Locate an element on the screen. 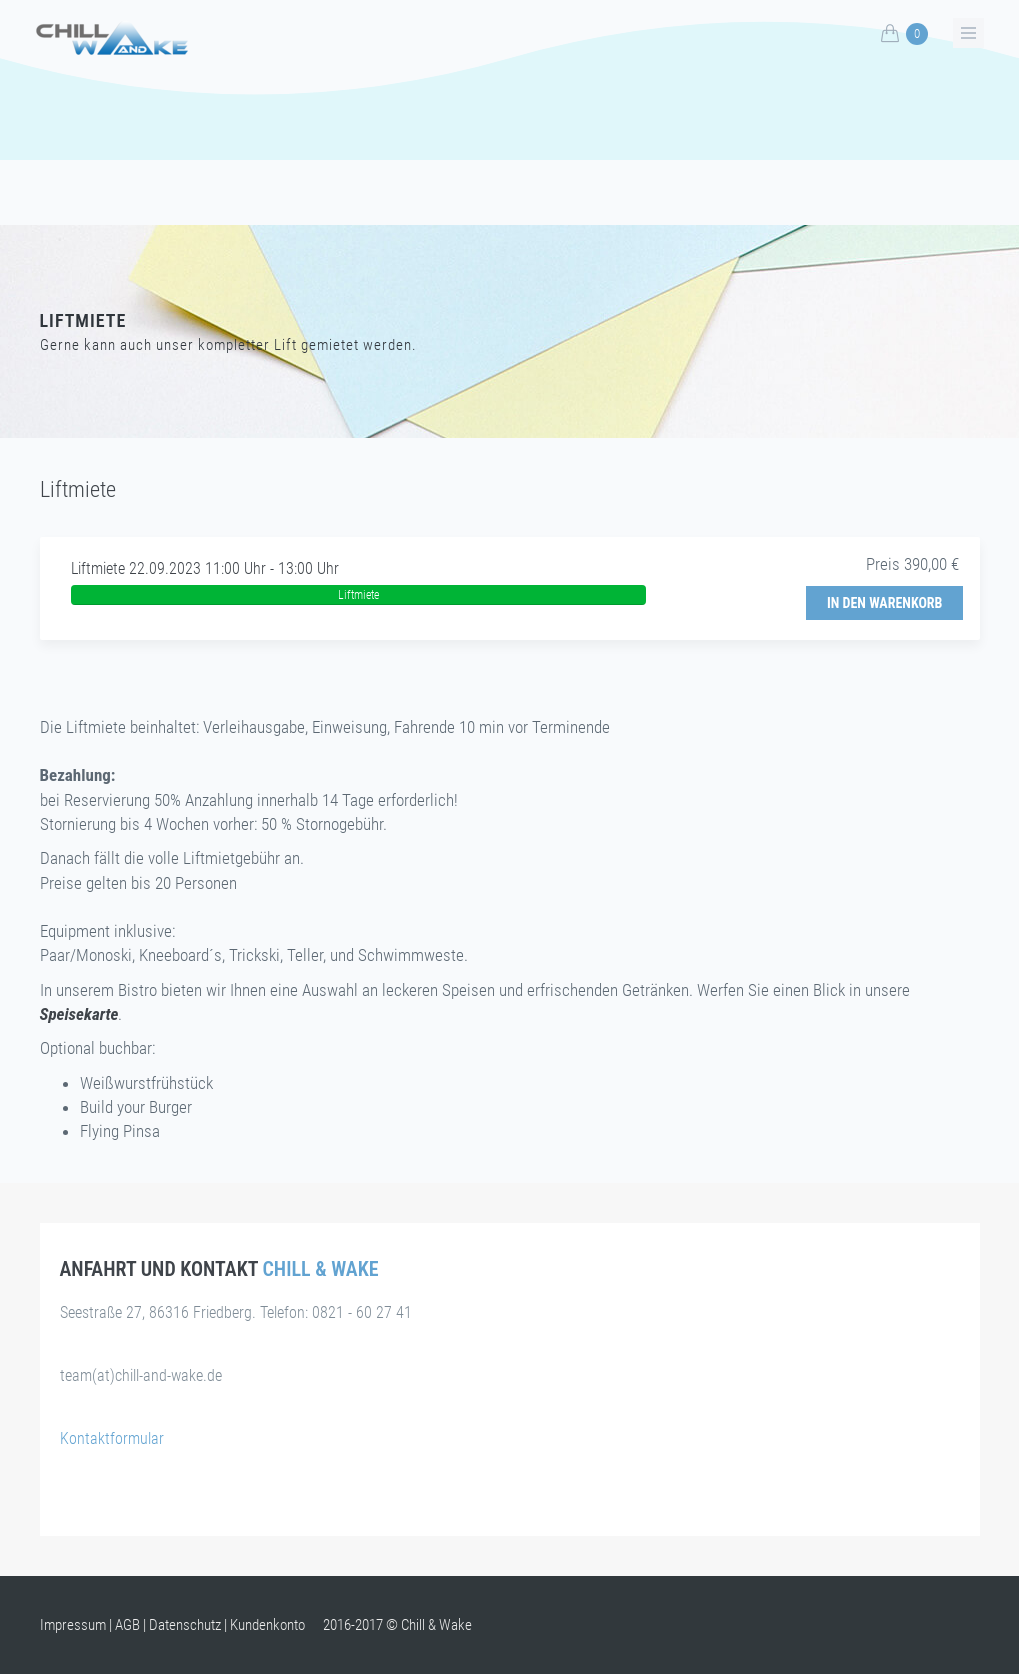  Kundenkonto is located at coordinates (267, 1625).